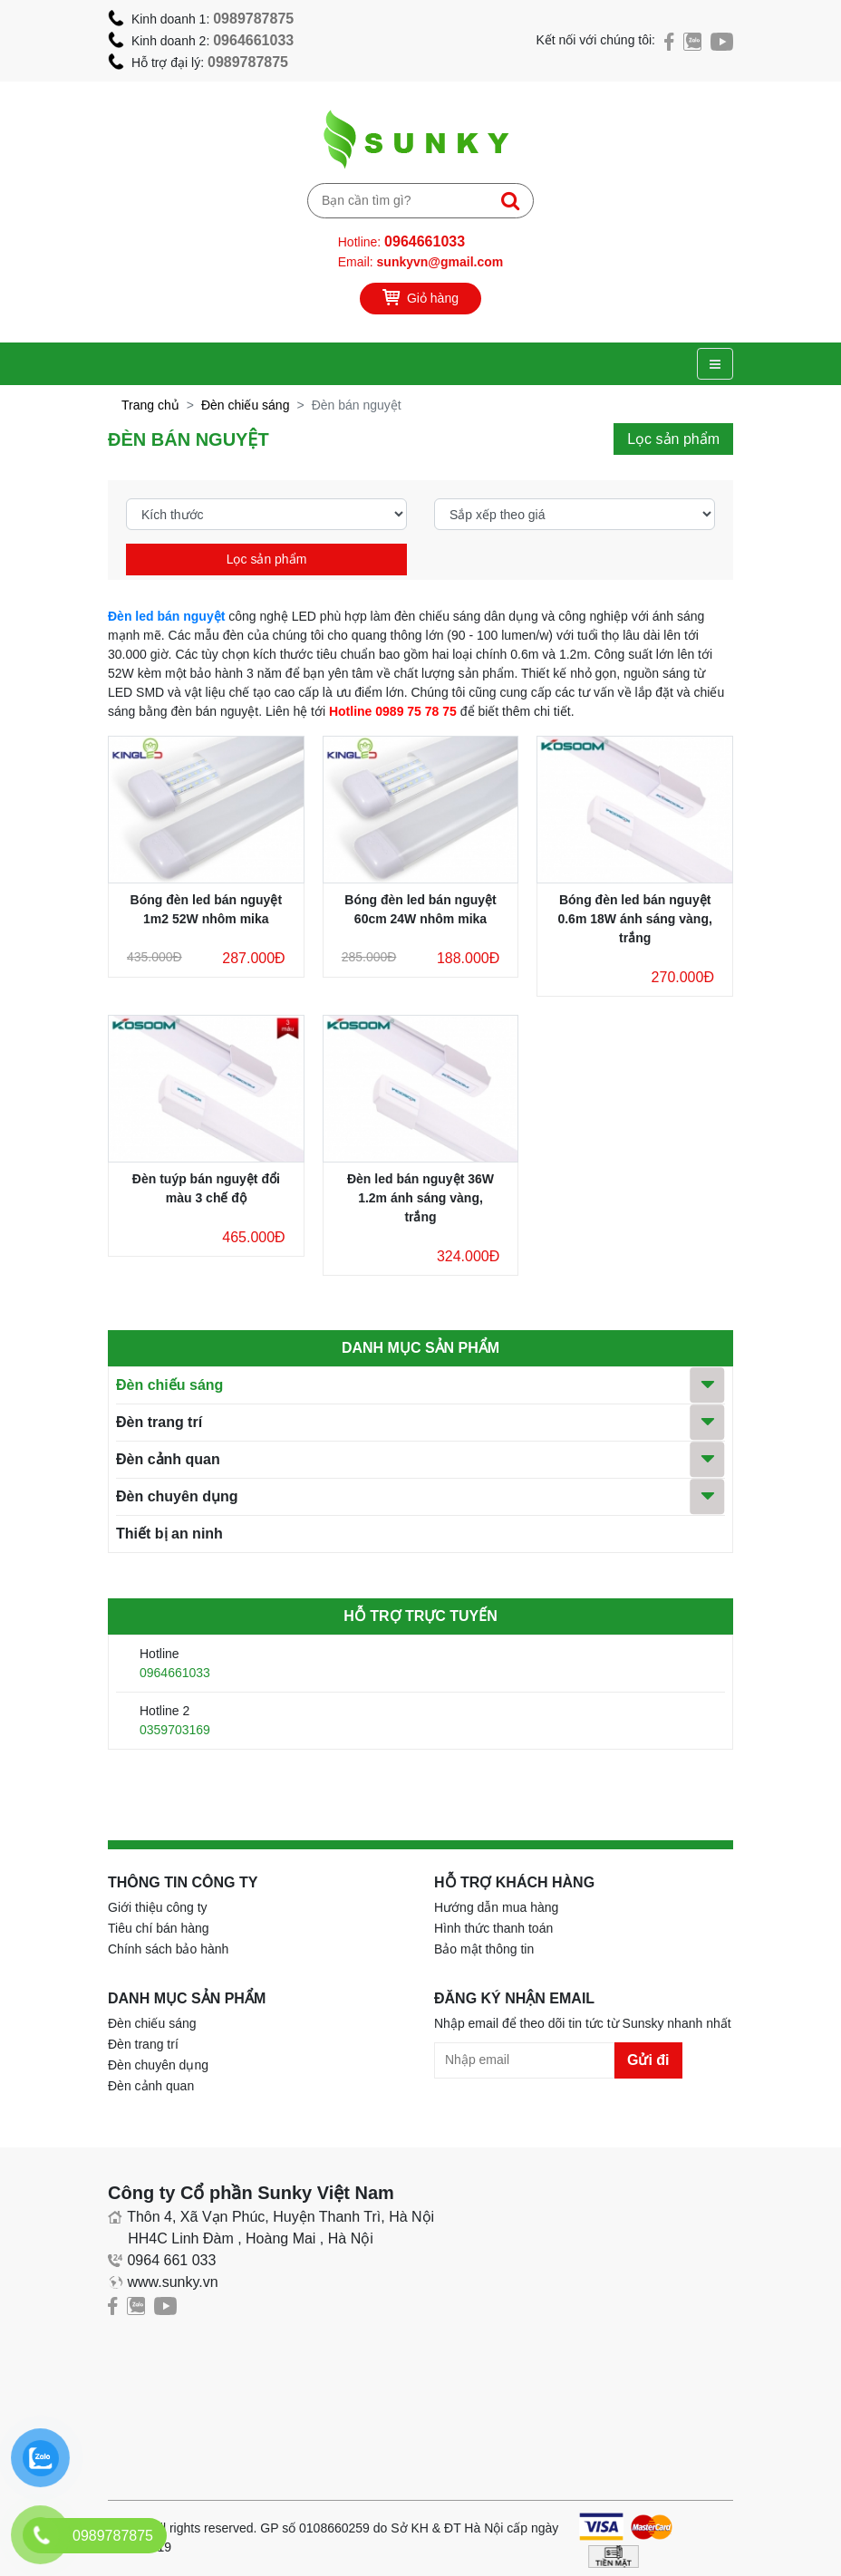  Describe the element at coordinates (168, 1459) in the screenshot. I see `Đèn cảnh quan` at that location.